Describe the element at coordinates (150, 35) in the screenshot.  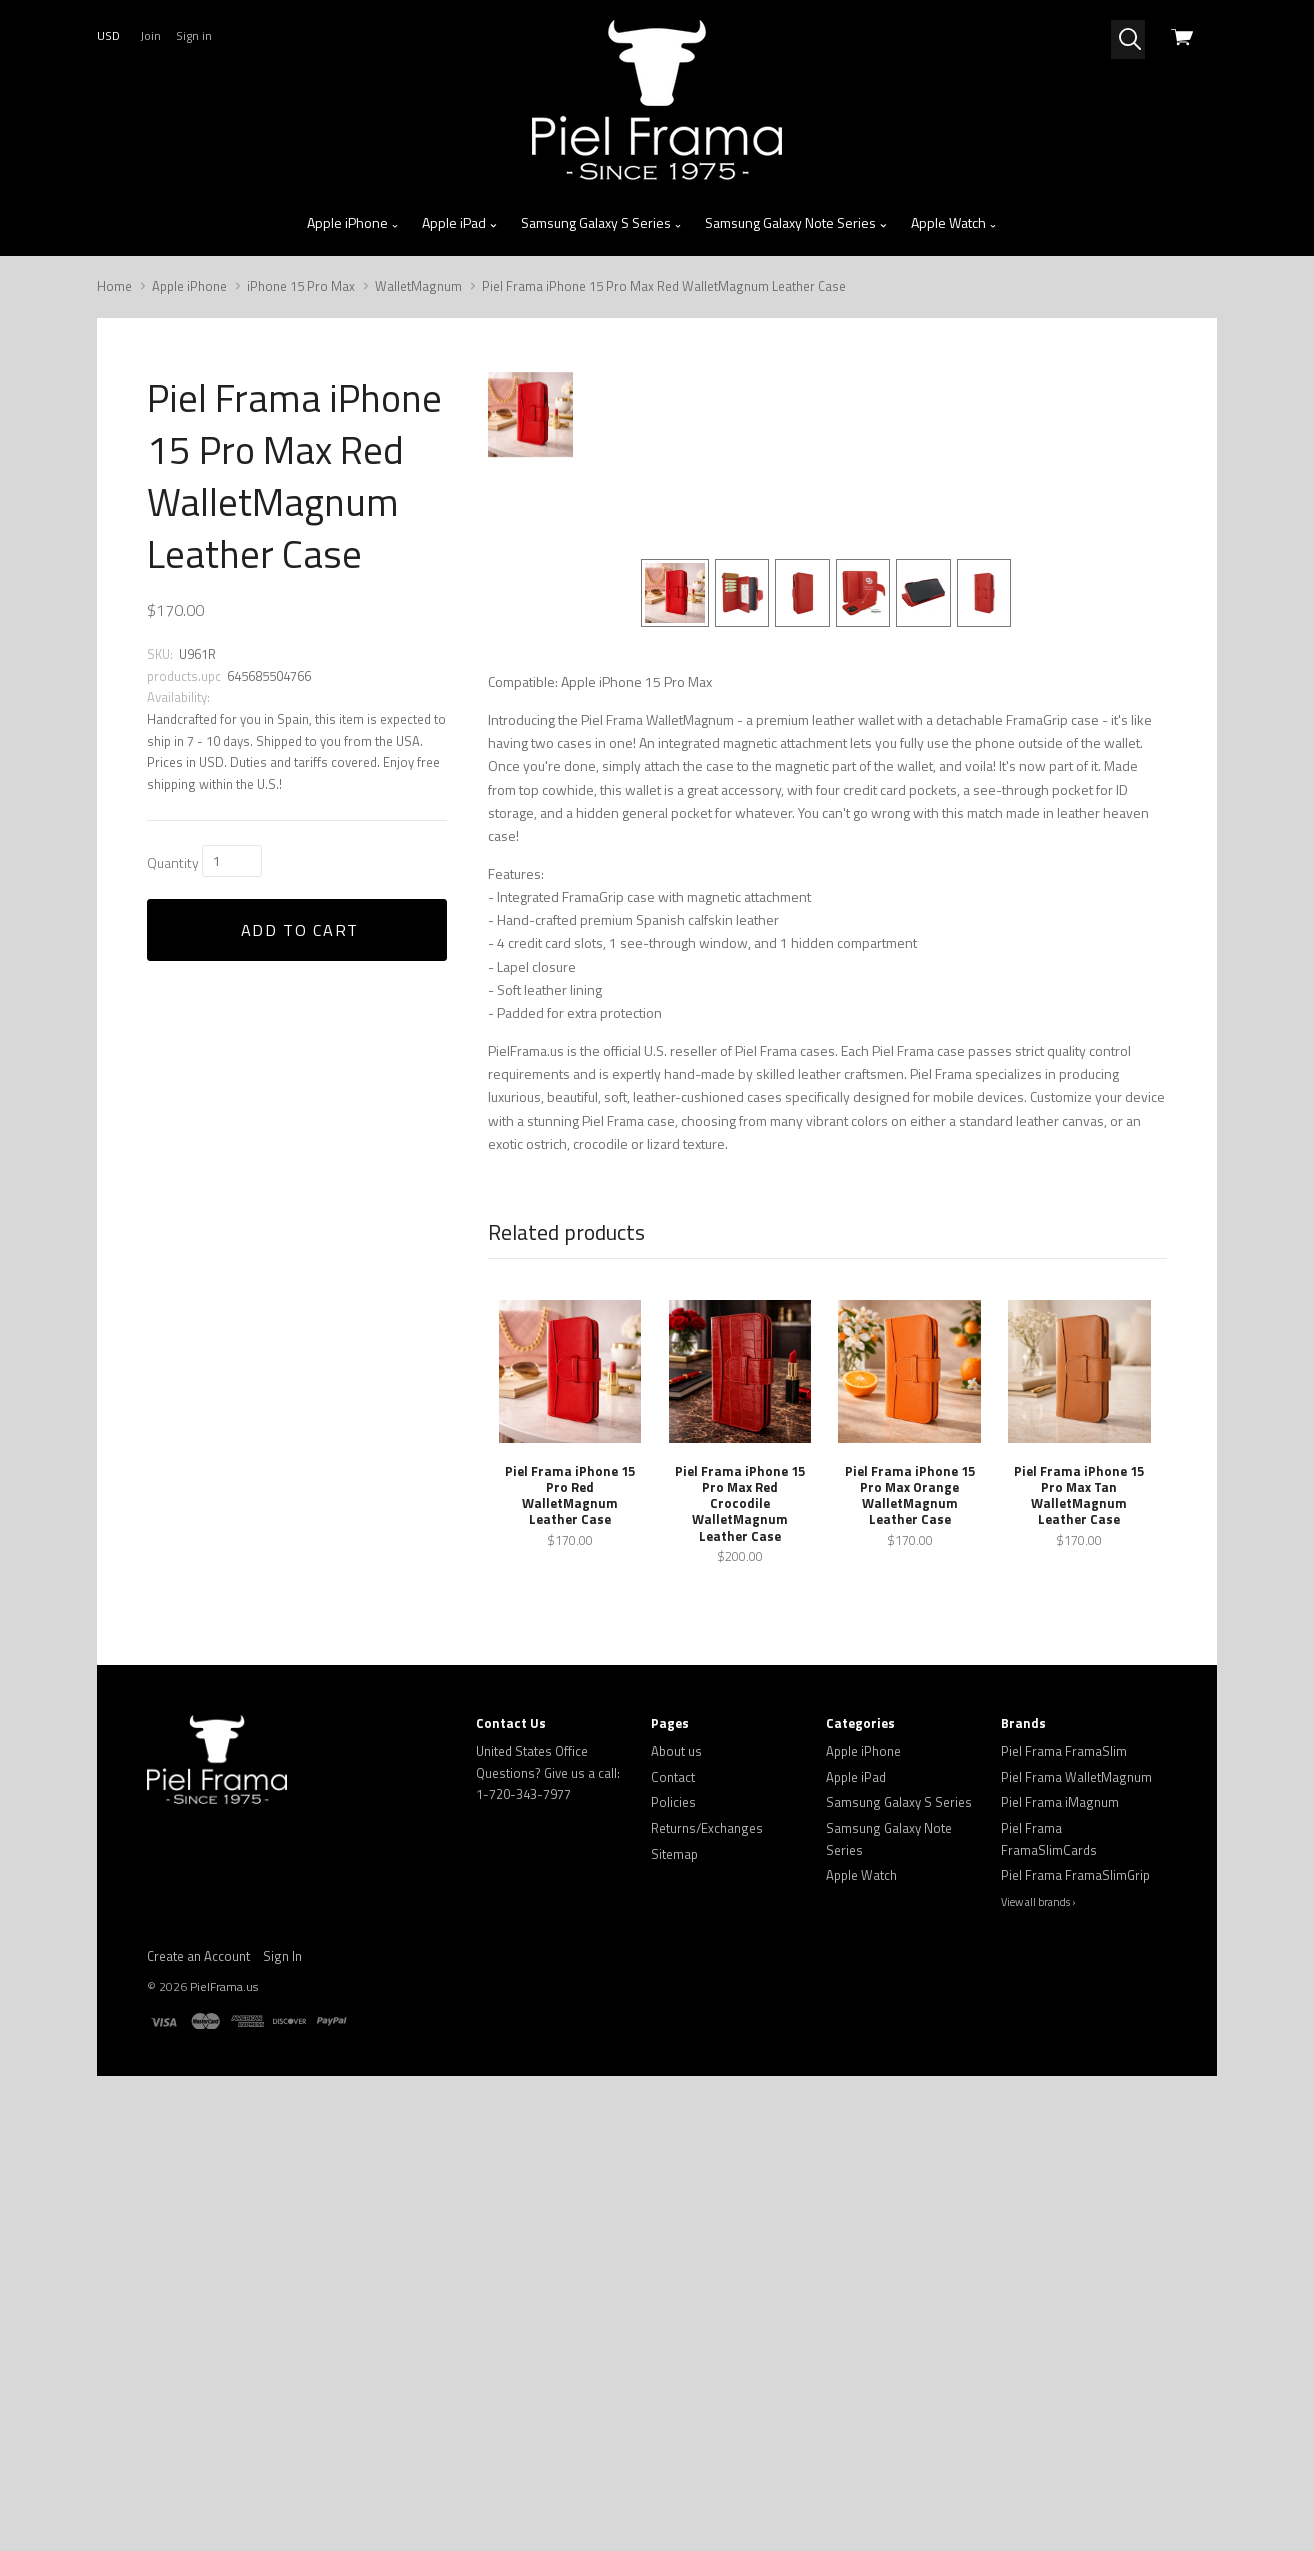
I see `Join` at that location.